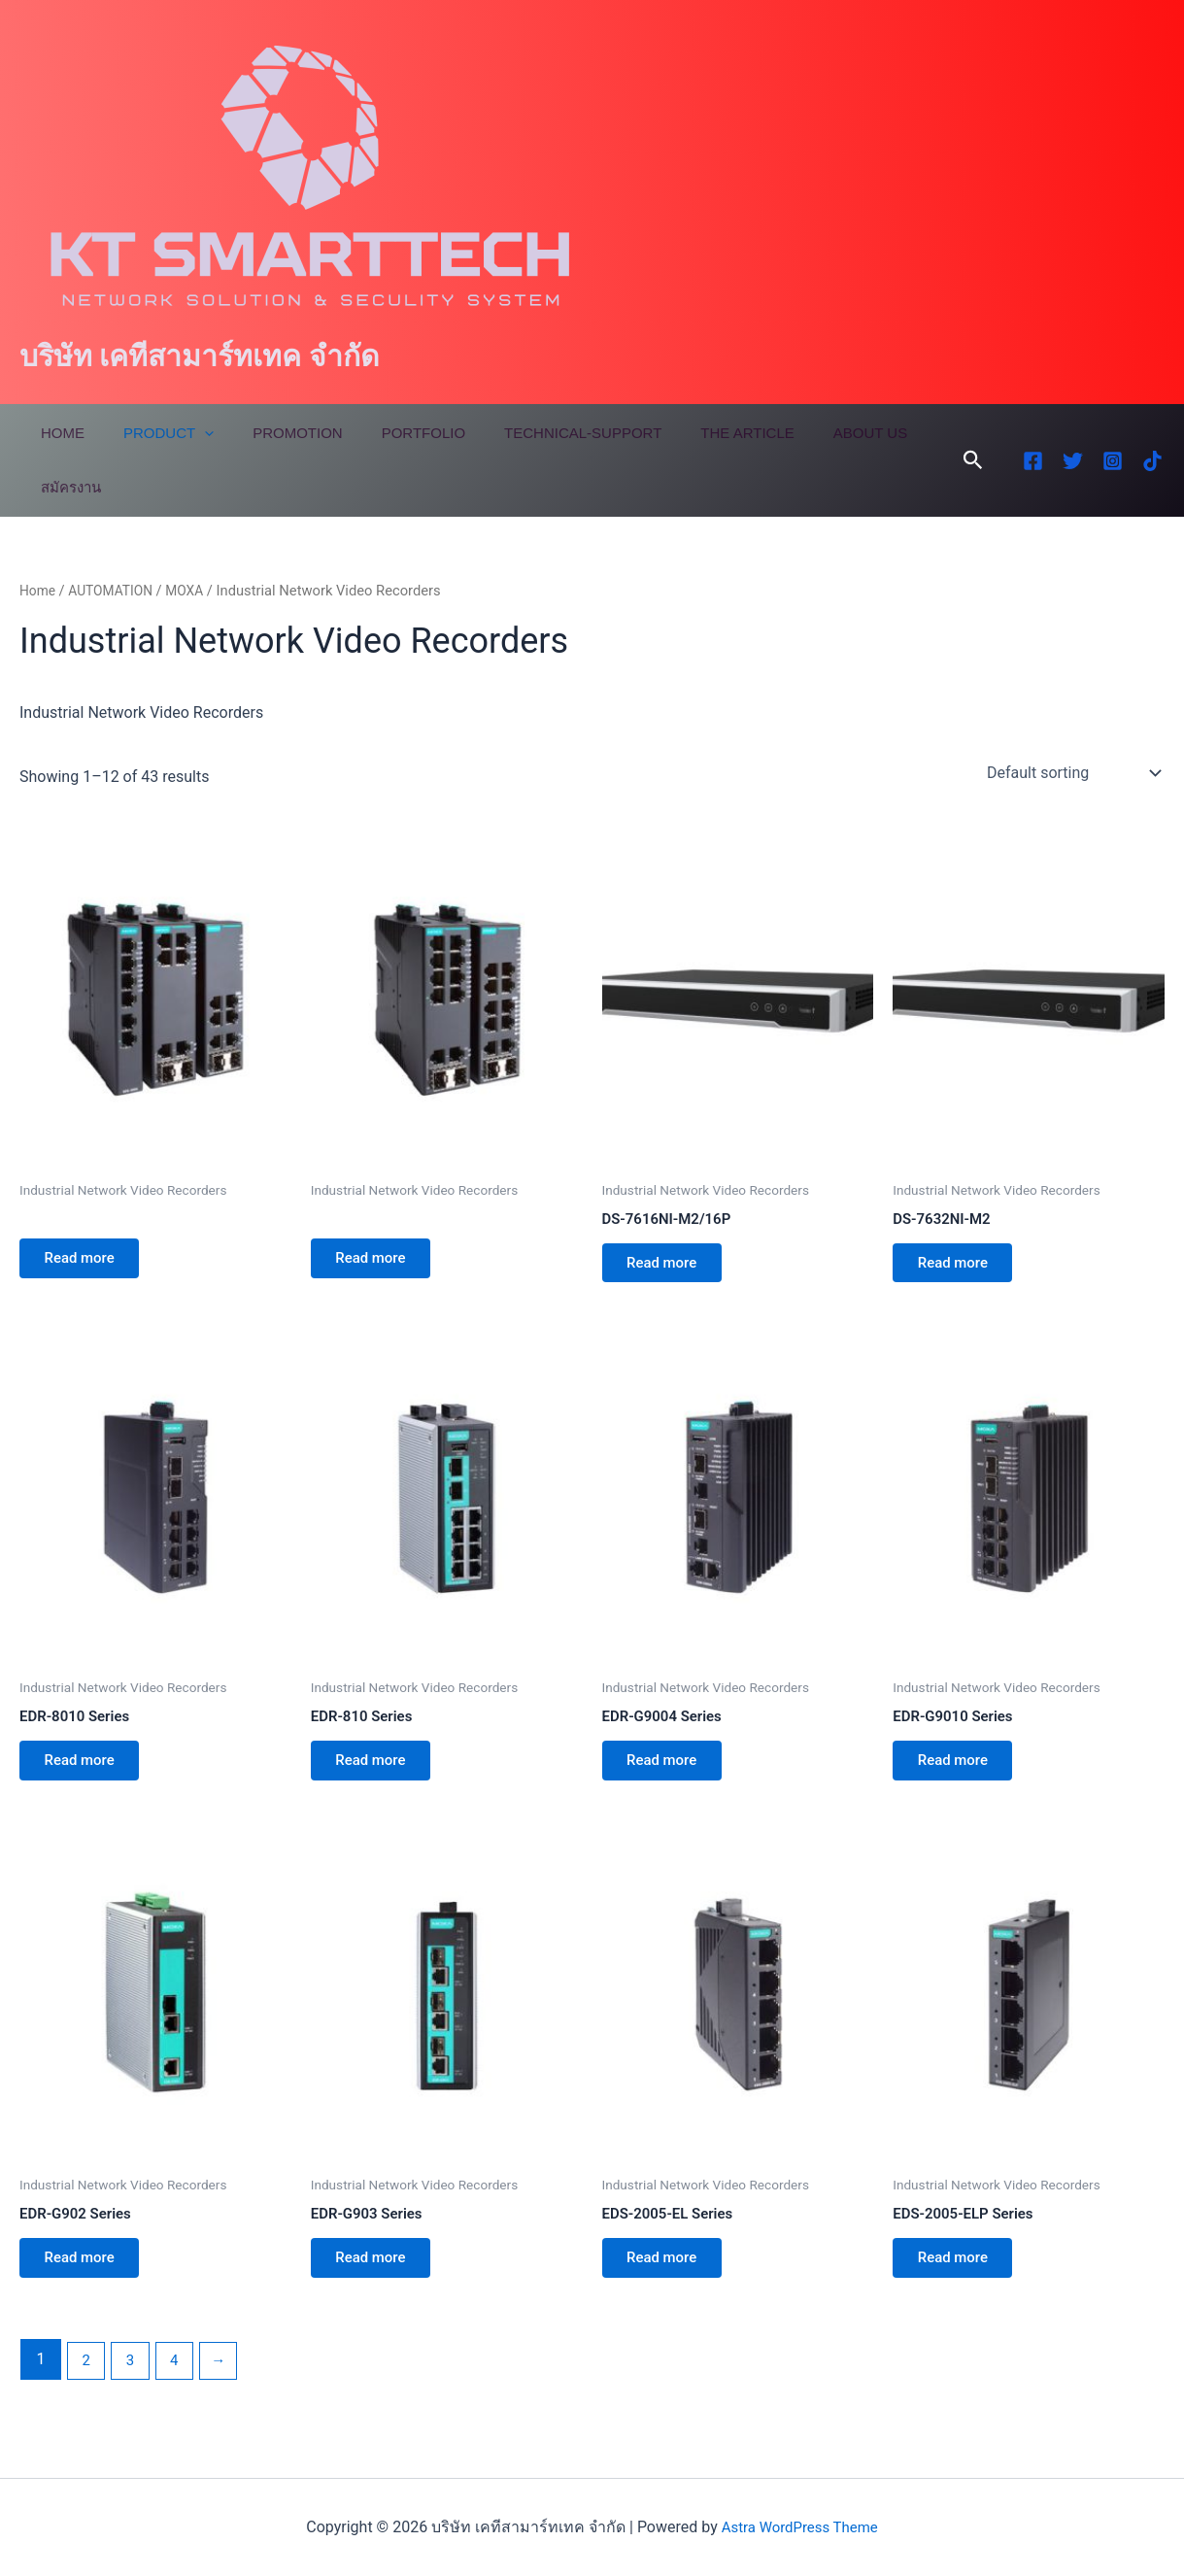 Image resolution: width=1184 pixels, height=2576 pixels. Describe the element at coordinates (959, 2278) in the screenshot. I see `Read more [Read more about “EDS-2005-ELP Series”]` at that location.